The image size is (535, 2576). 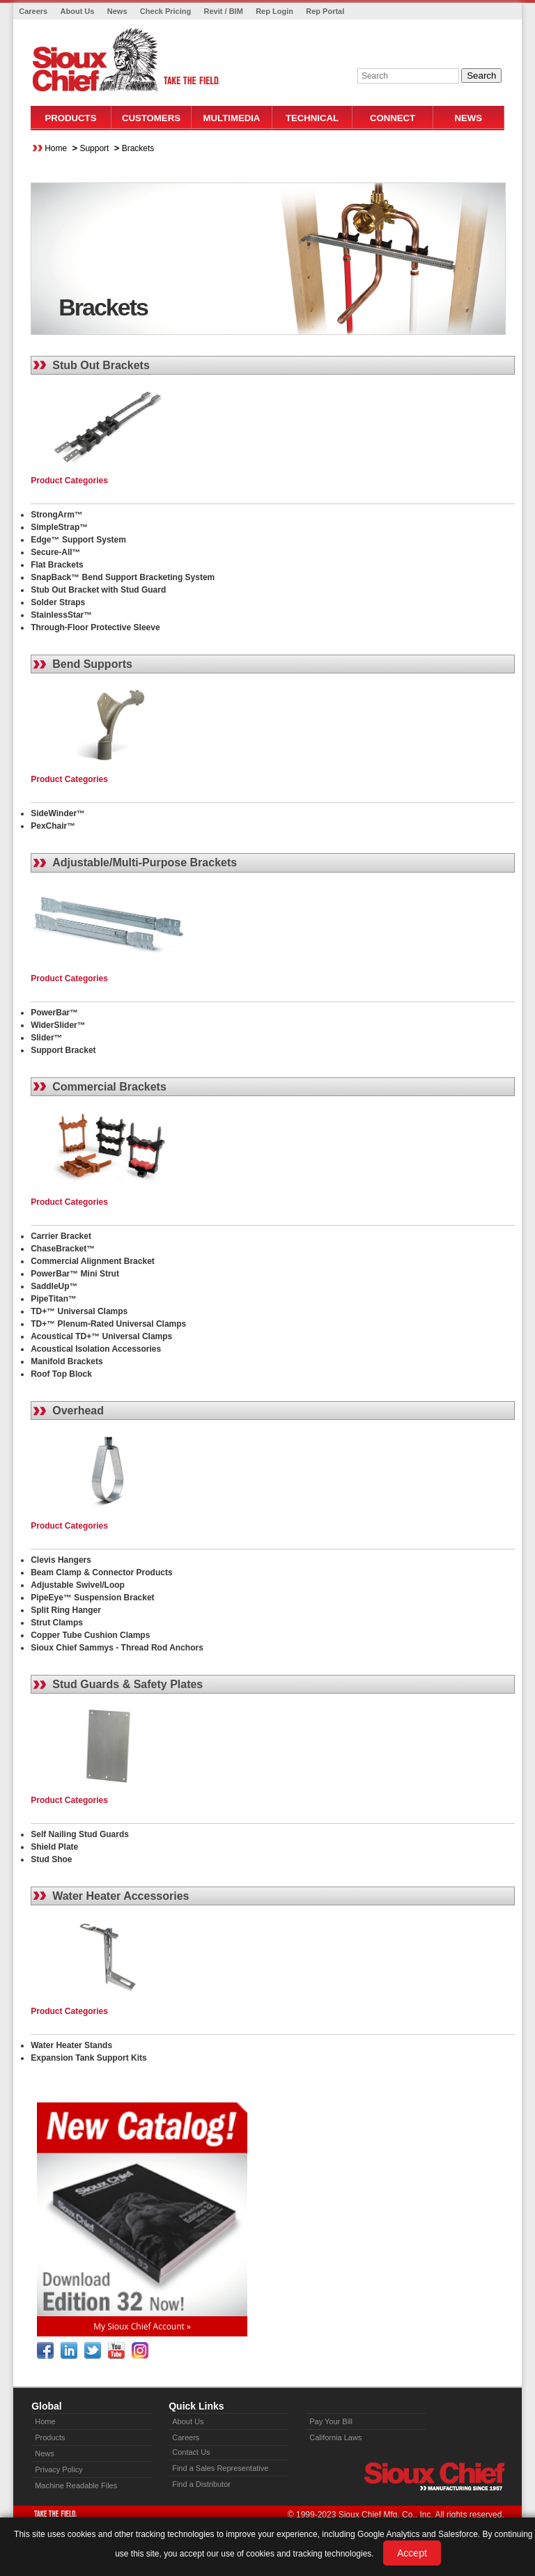 What do you see at coordinates (54, 1299) in the screenshot?
I see `PipeTitan™` at bounding box center [54, 1299].